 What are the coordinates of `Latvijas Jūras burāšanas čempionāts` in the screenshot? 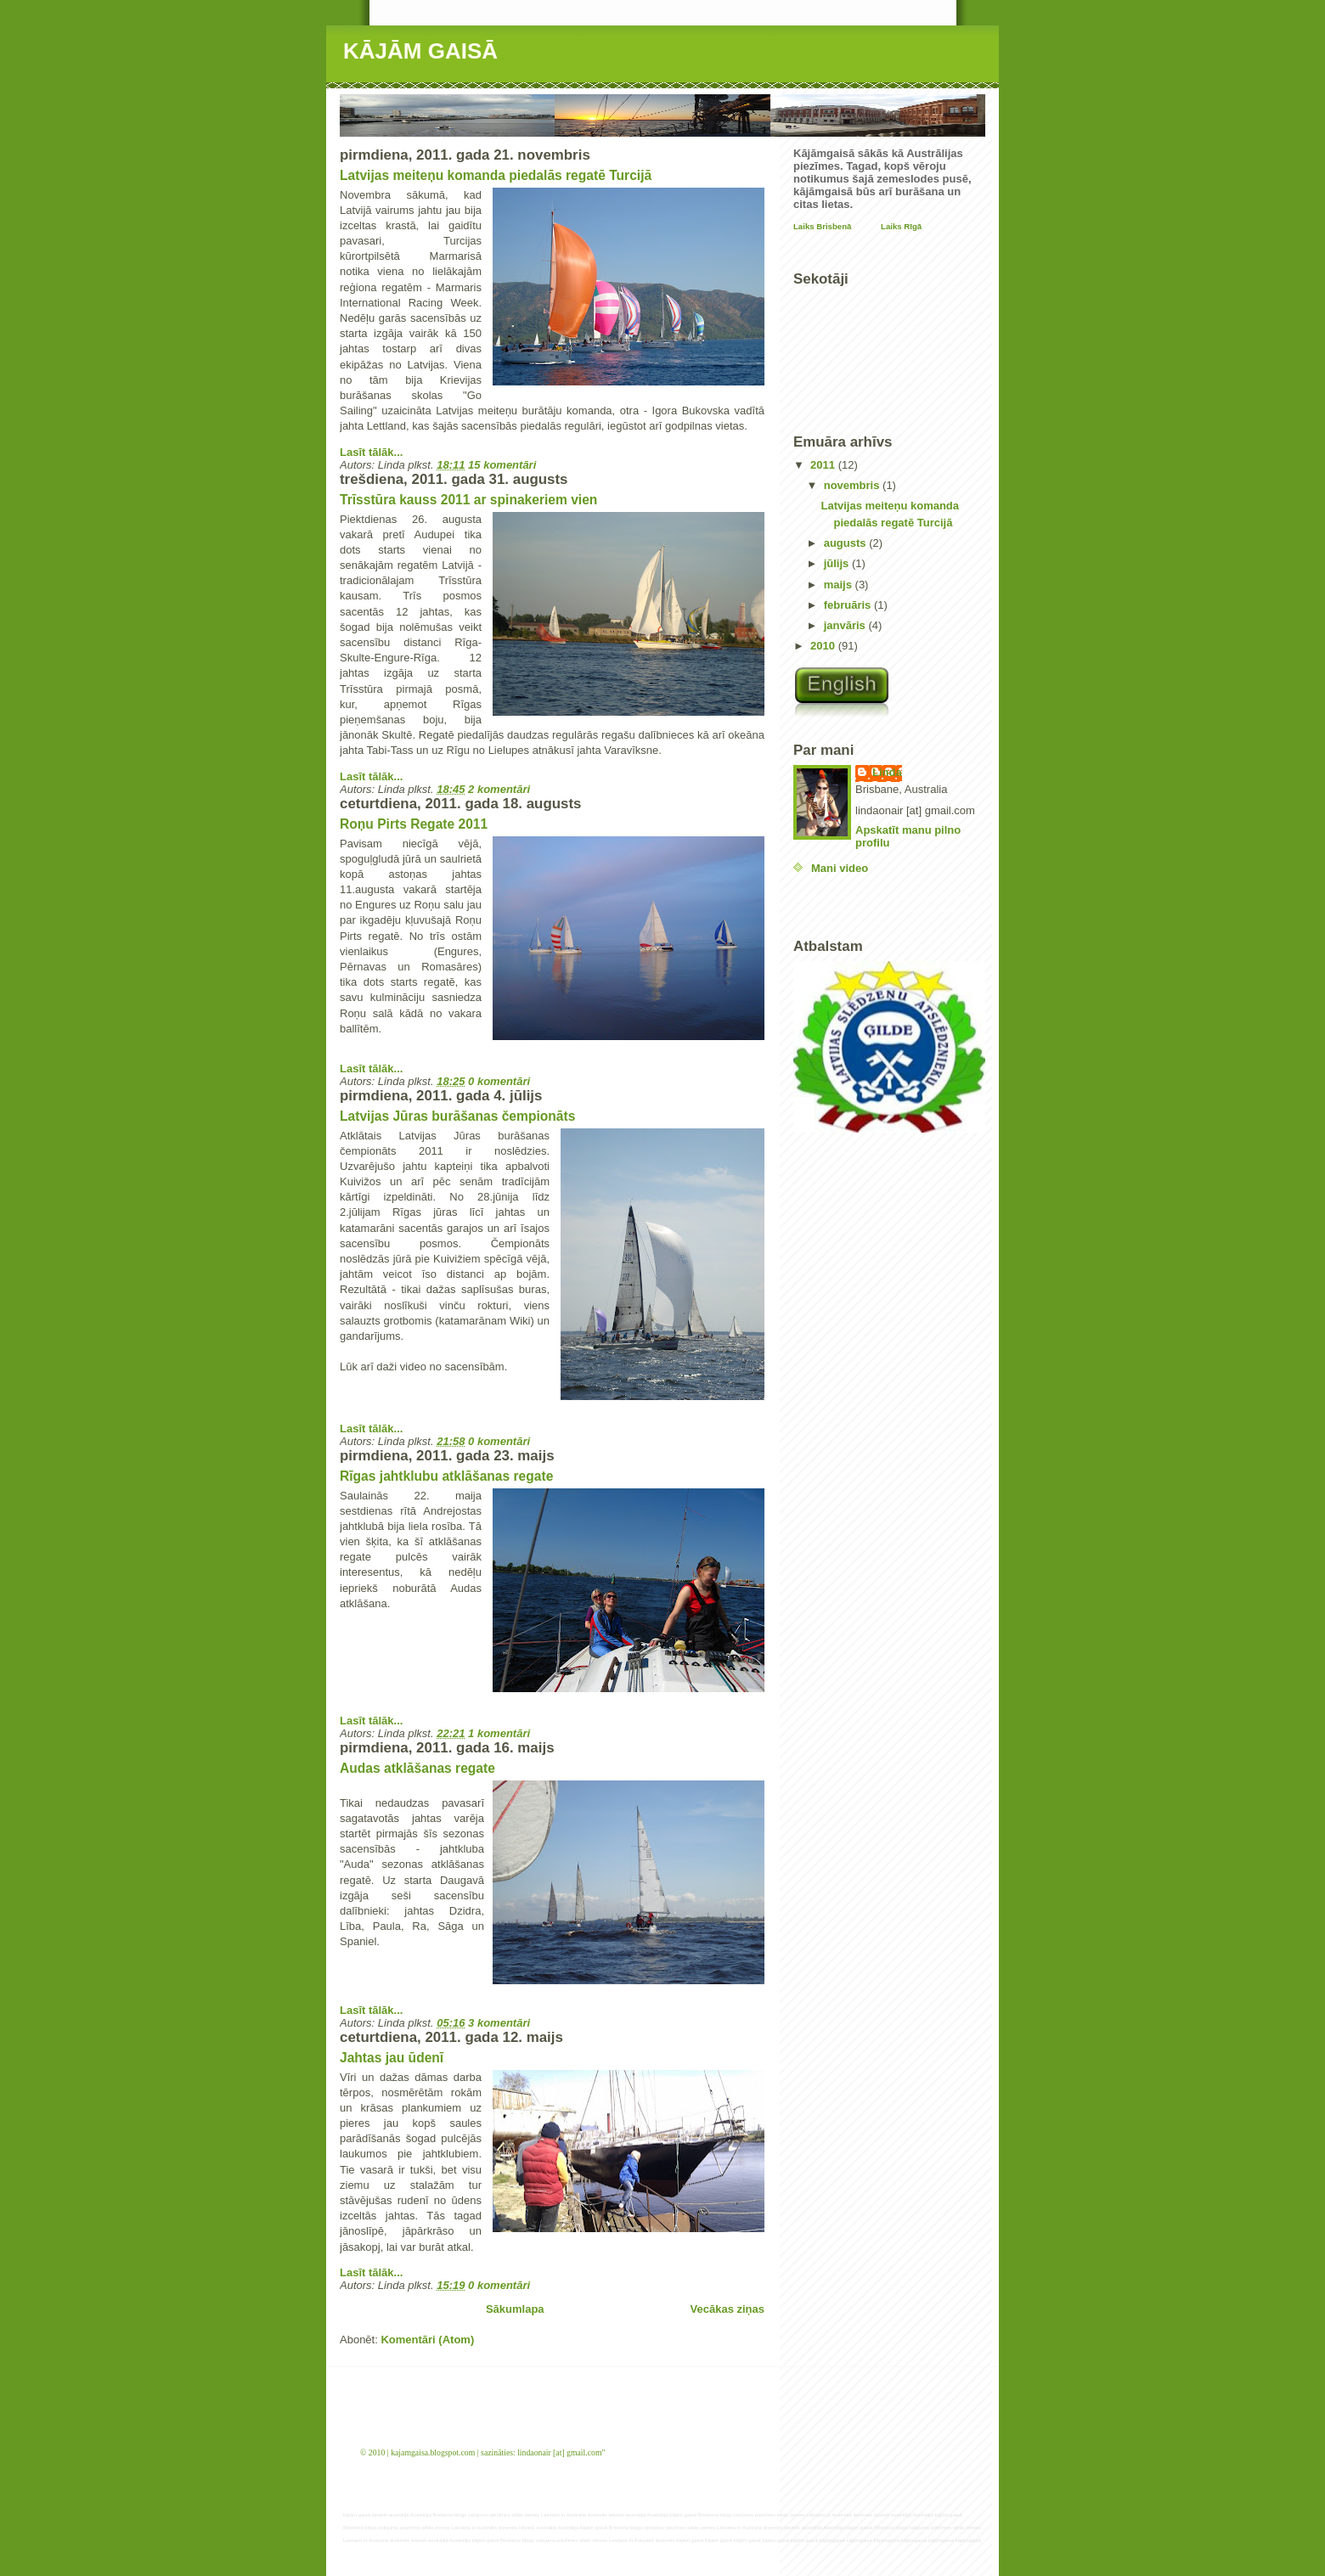 It's located at (457, 1116).